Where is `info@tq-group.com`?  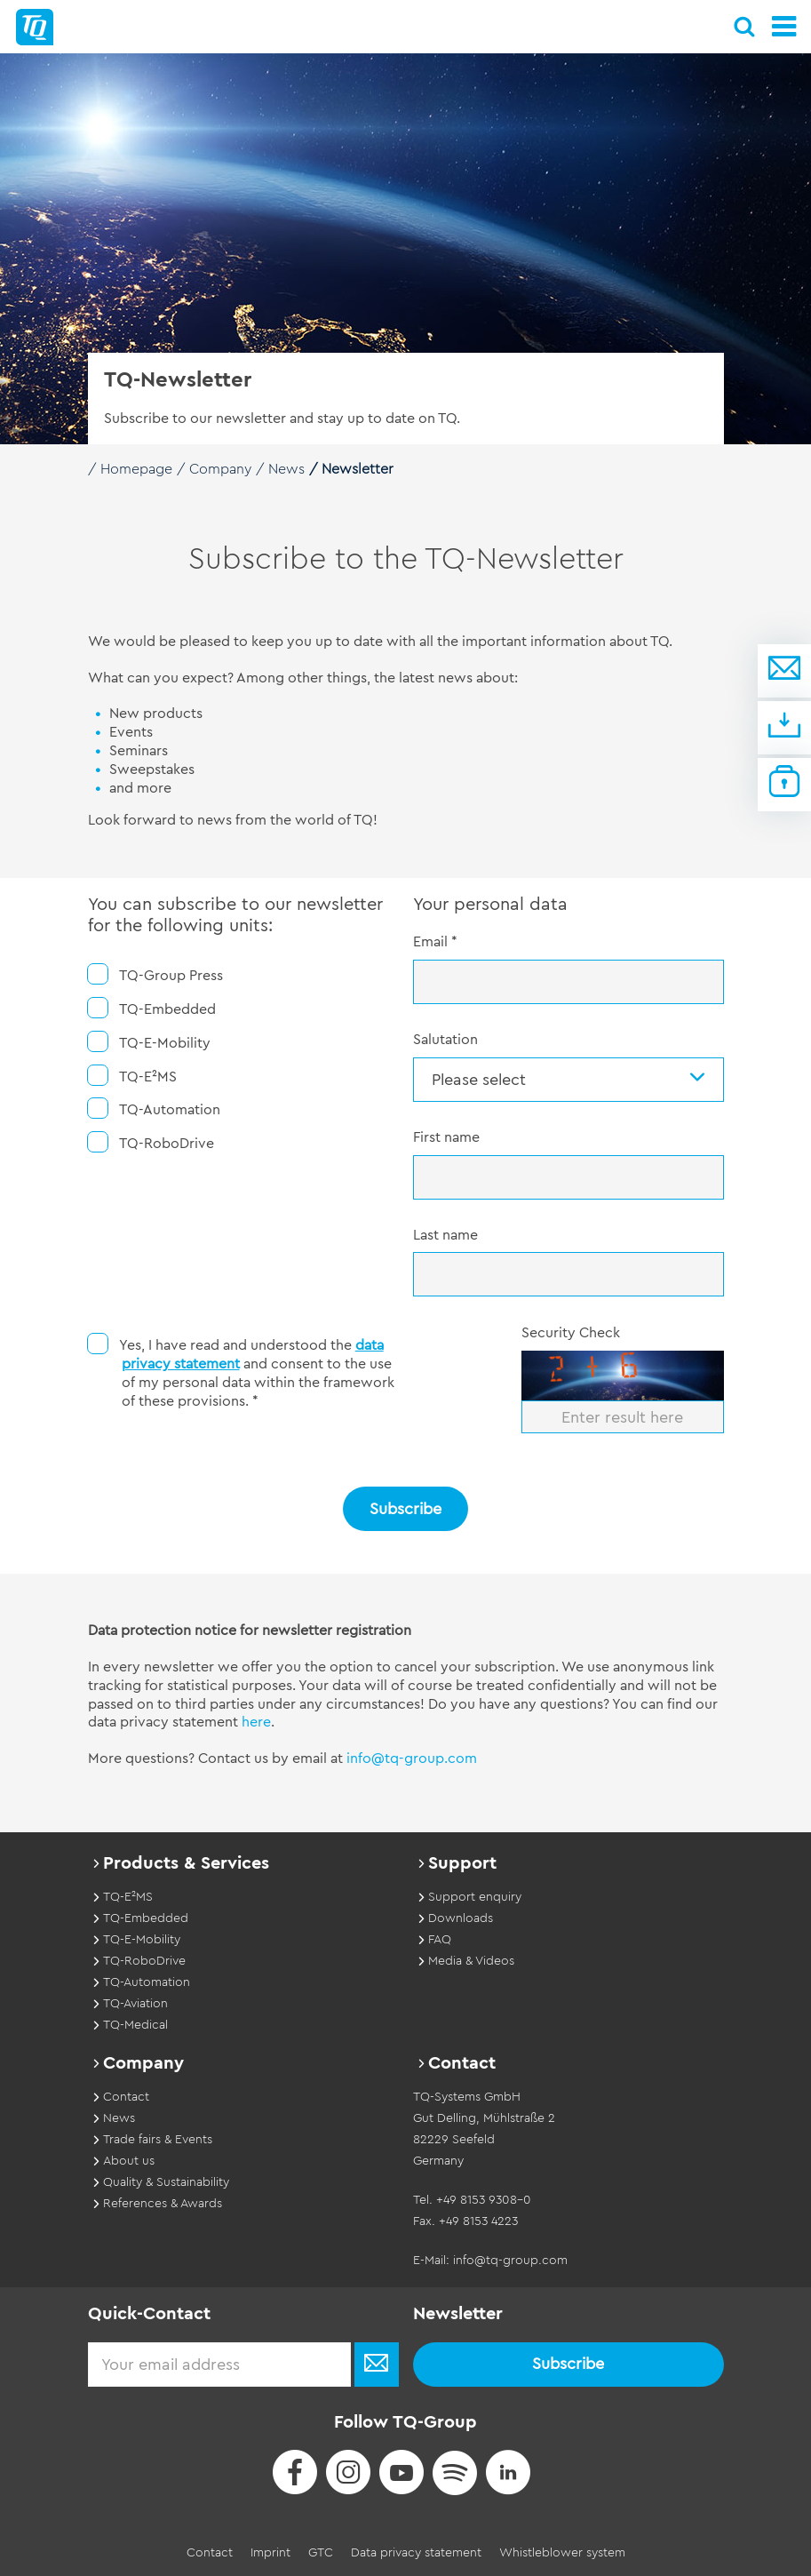
info@tq-group.com is located at coordinates (411, 1758).